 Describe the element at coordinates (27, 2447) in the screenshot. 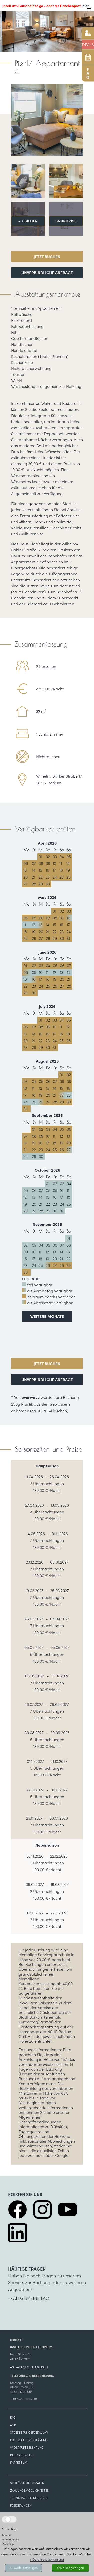

I see `Widerrufsbelehrung` at that location.